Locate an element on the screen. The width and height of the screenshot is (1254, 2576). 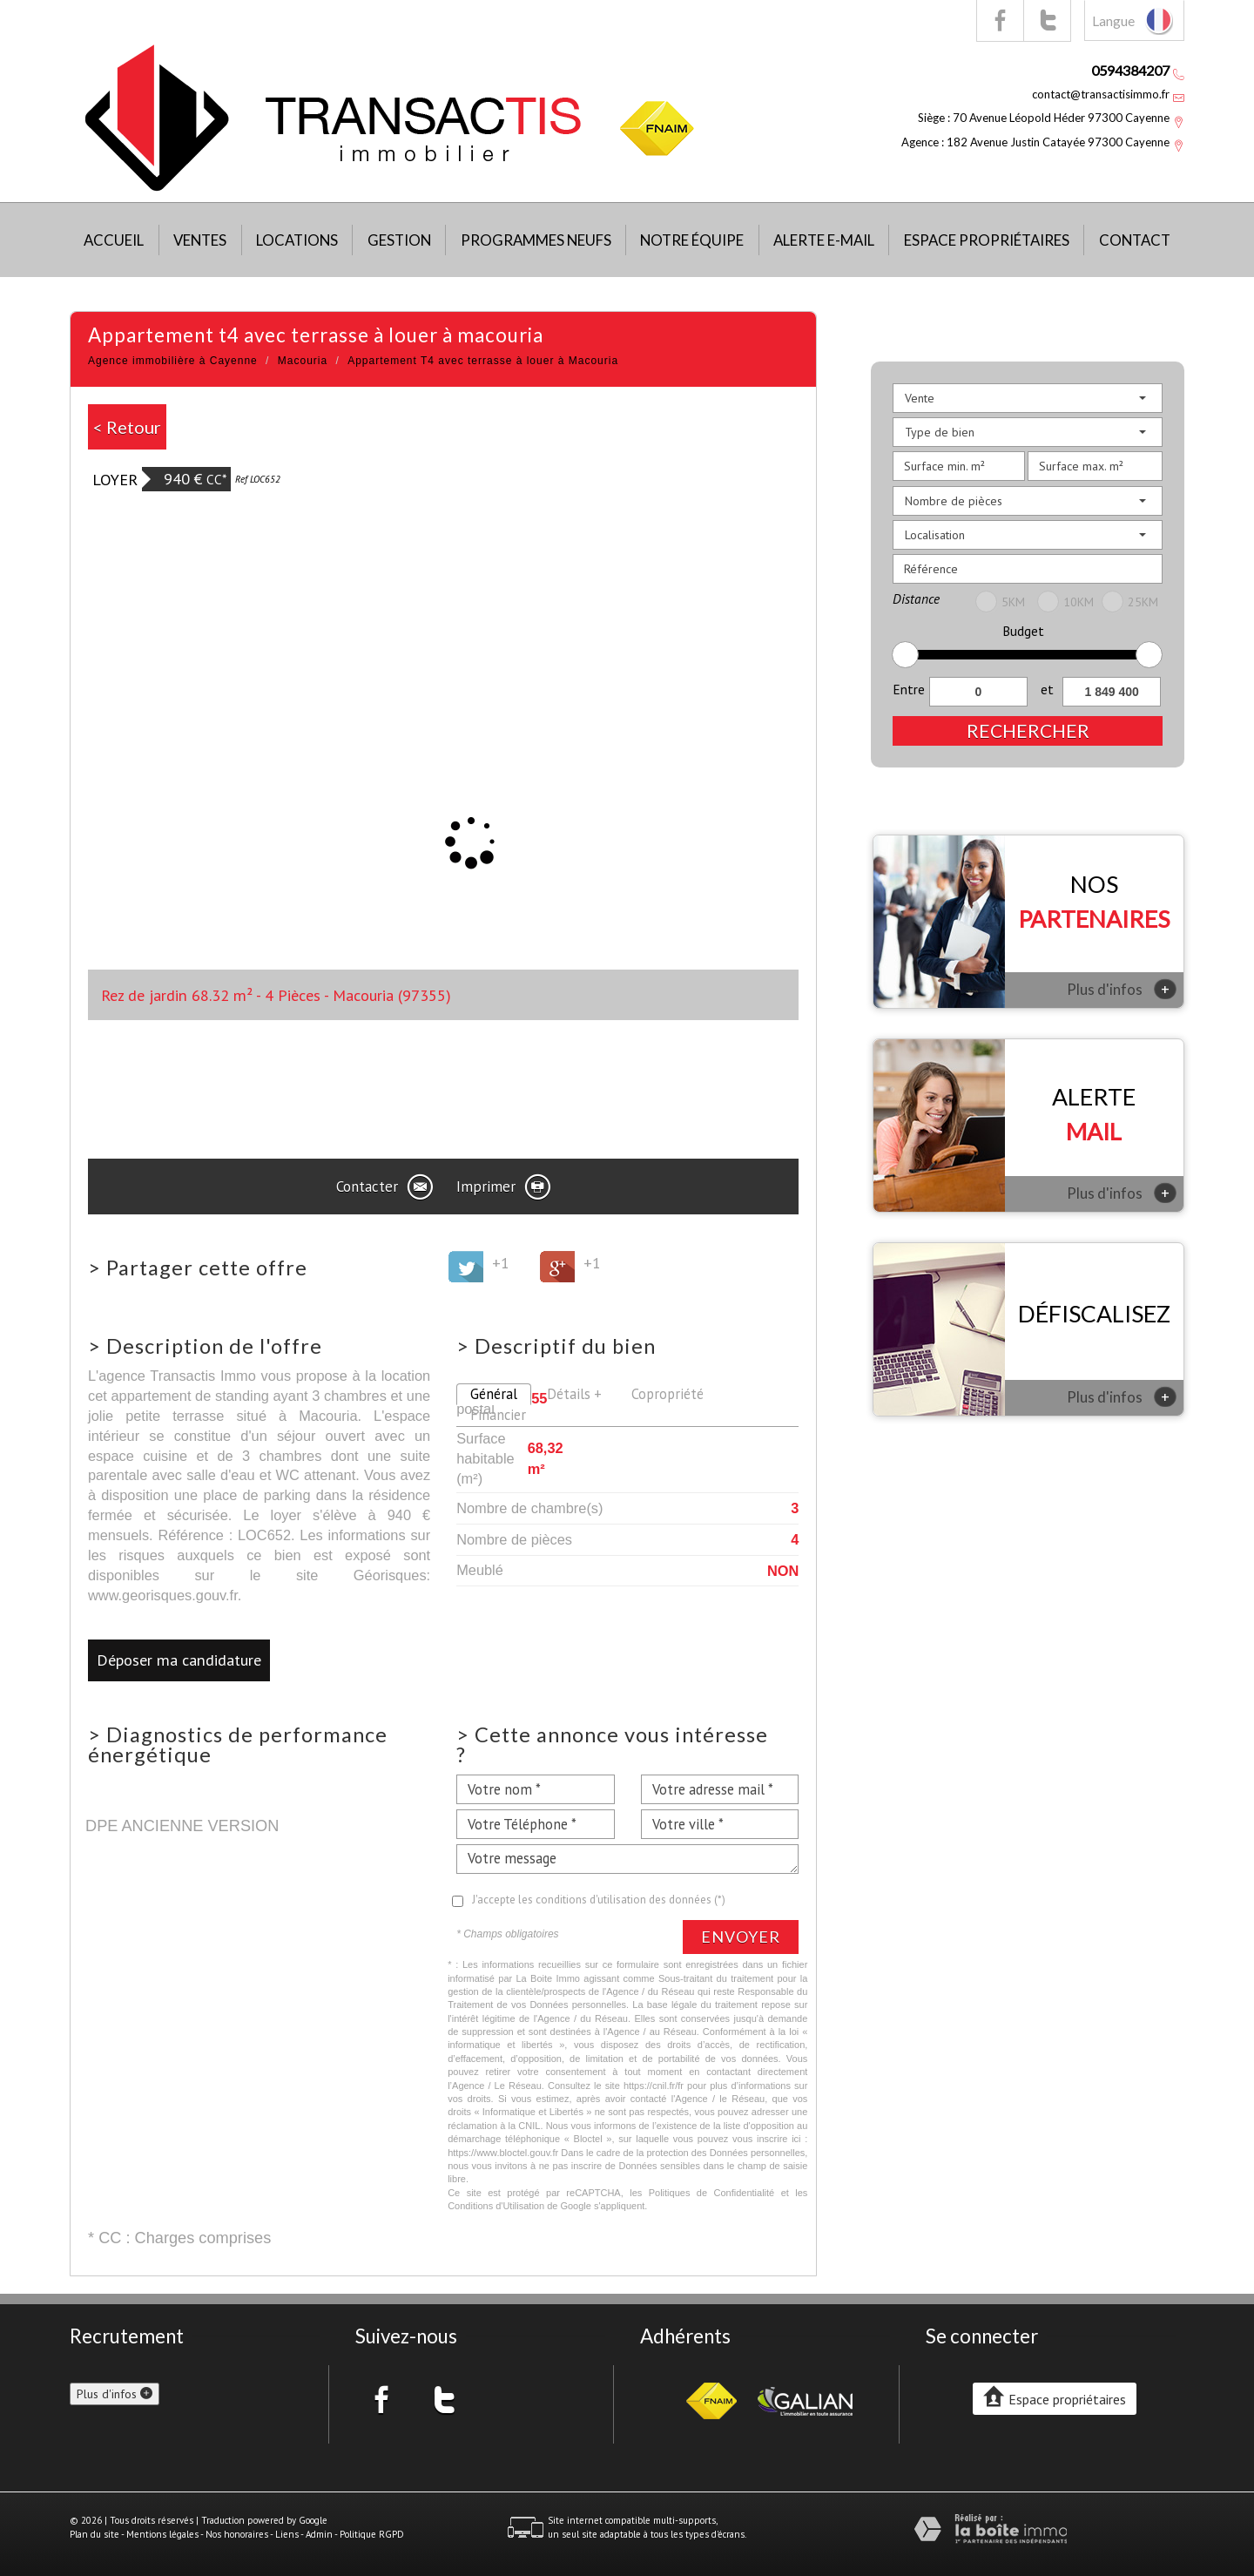
Agence immobilière à Cayenne is located at coordinates (173, 361).